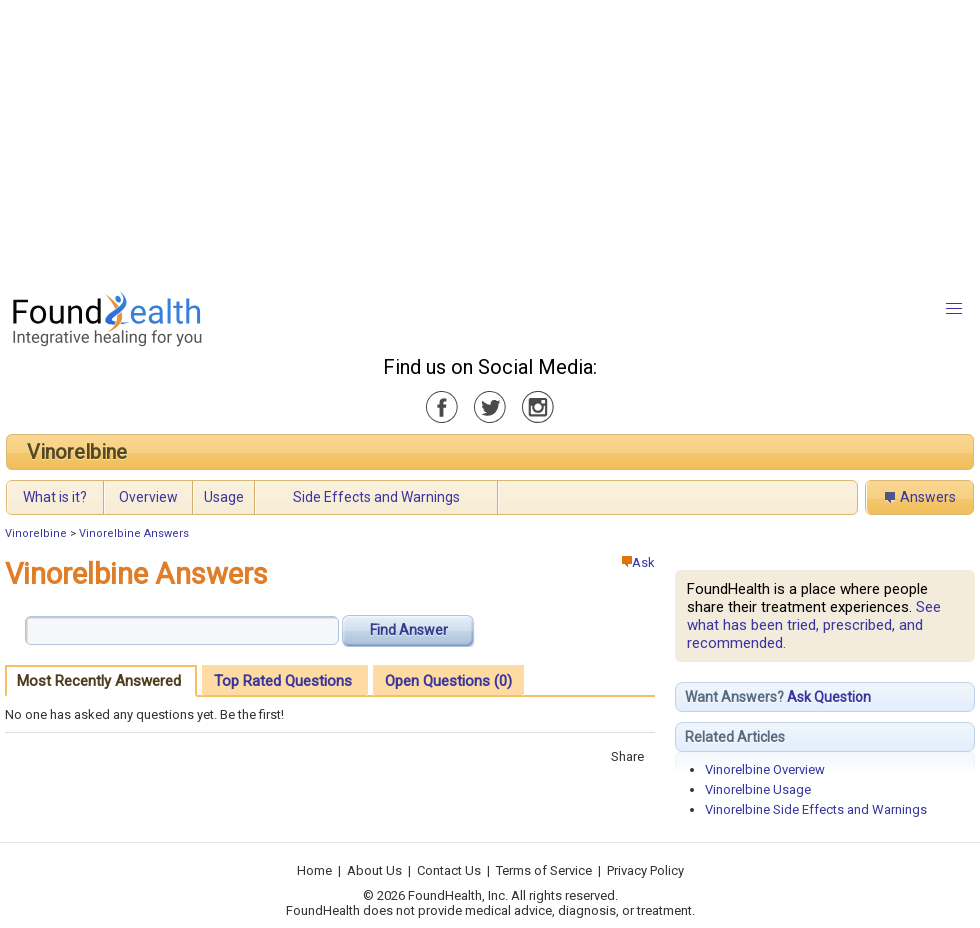 Image resolution: width=980 pixels, height=928 pixels. I want to click on See what has been tried, prescribed, and recommended., so click(814, 625).